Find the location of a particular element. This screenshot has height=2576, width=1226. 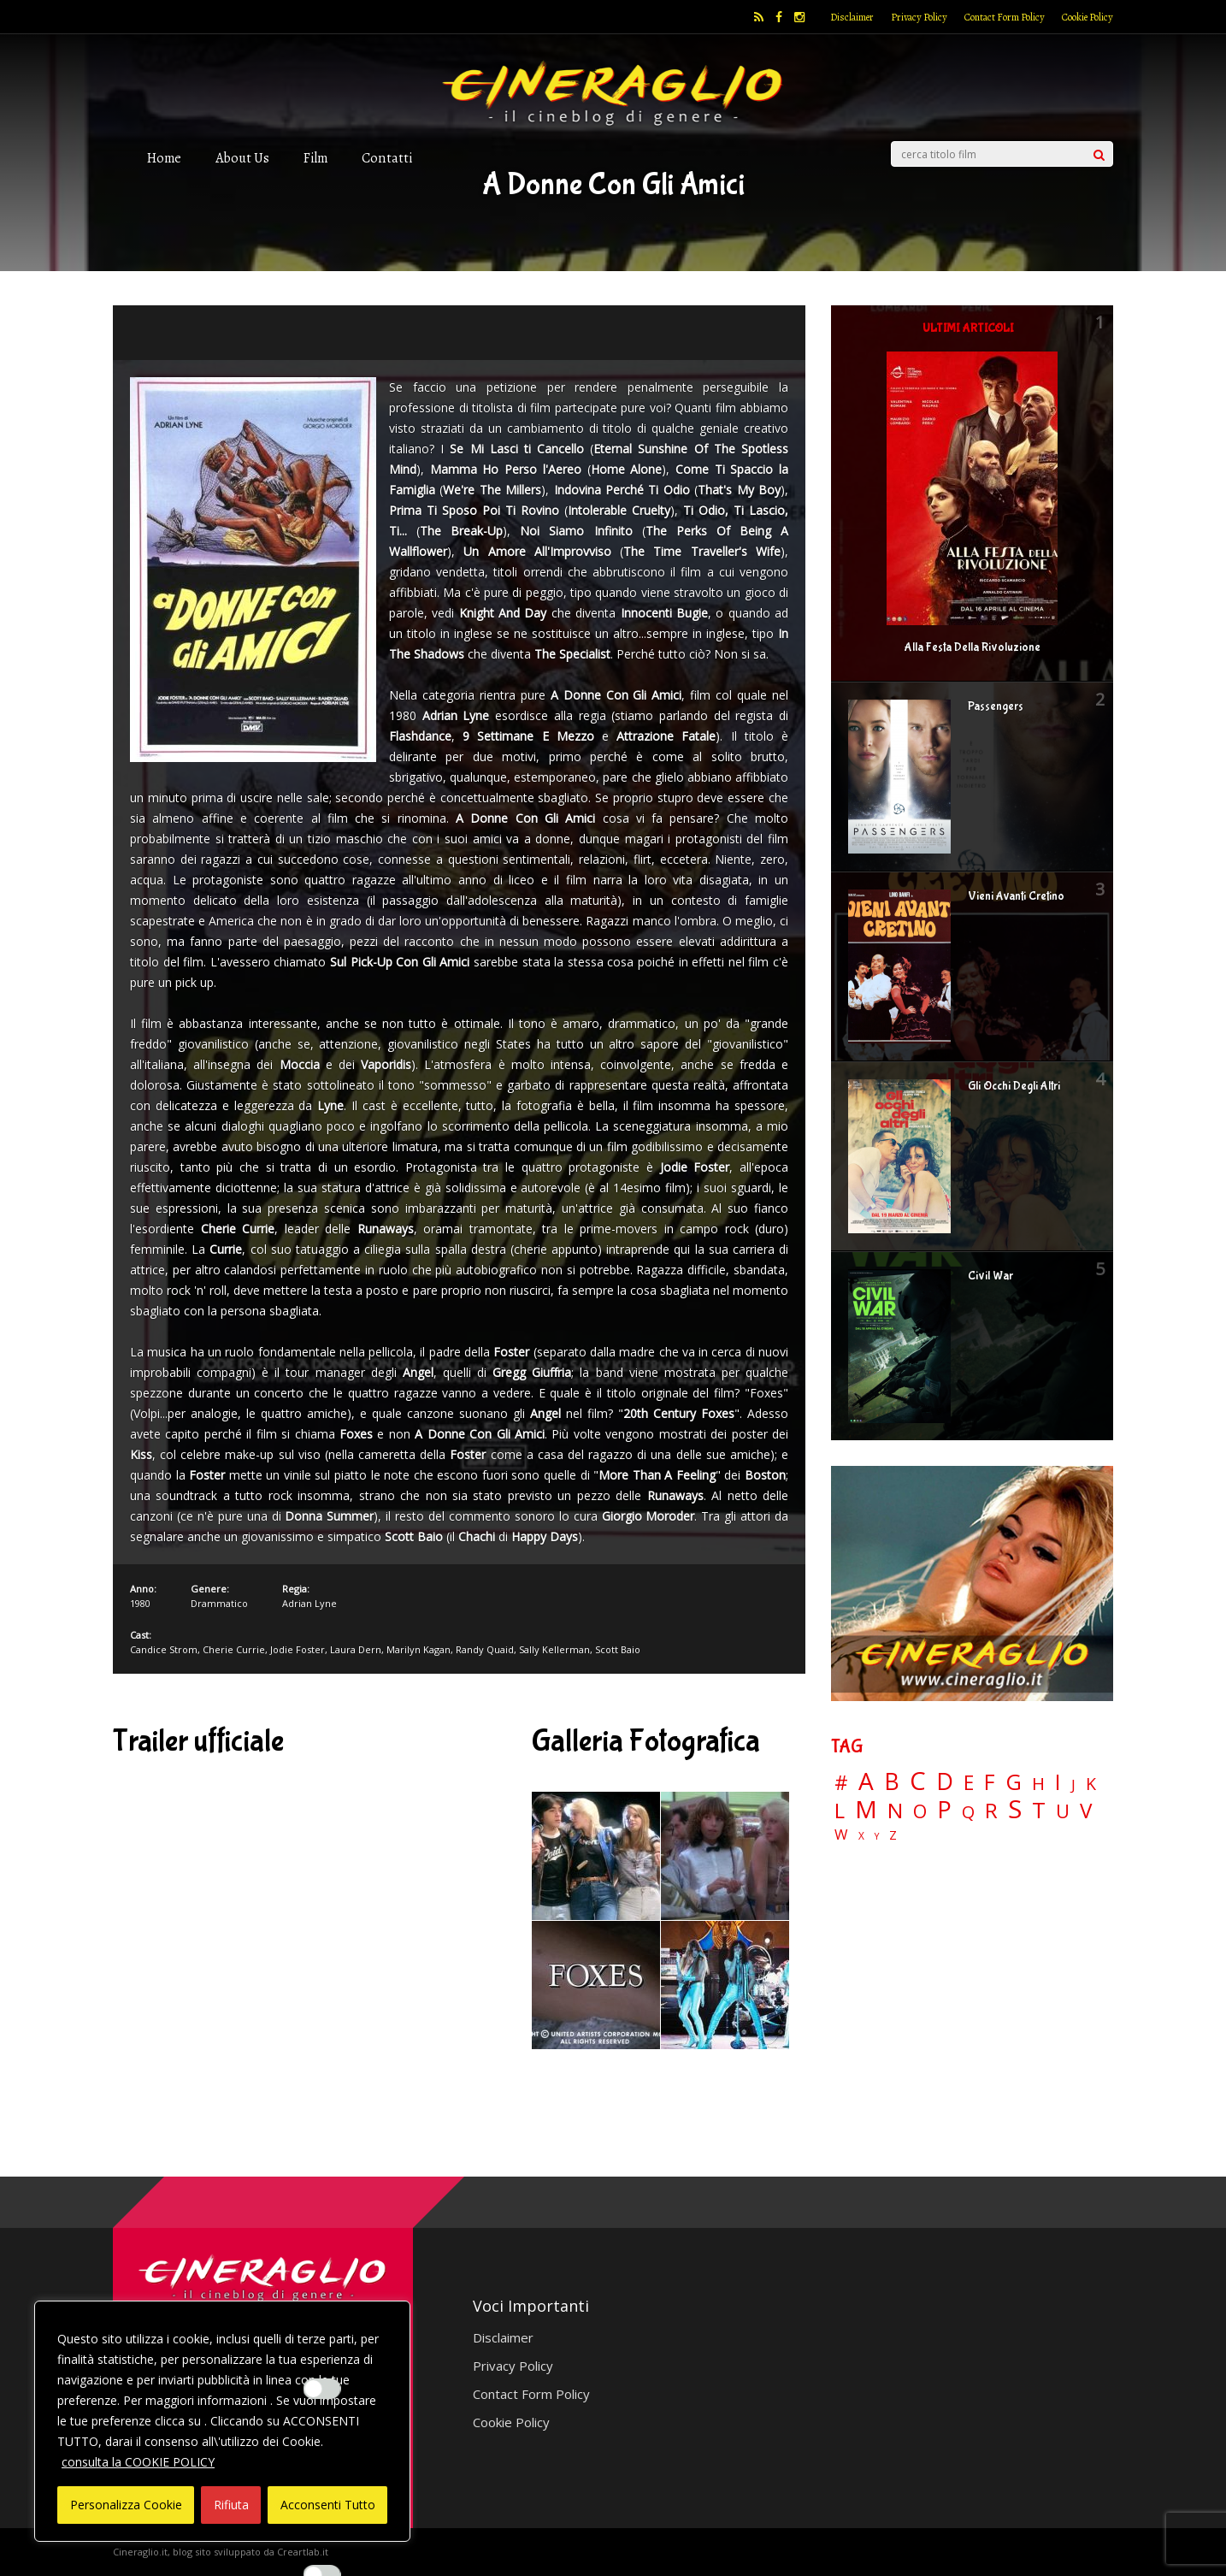

Creartlab.it is located at coordinates (302, 2551).